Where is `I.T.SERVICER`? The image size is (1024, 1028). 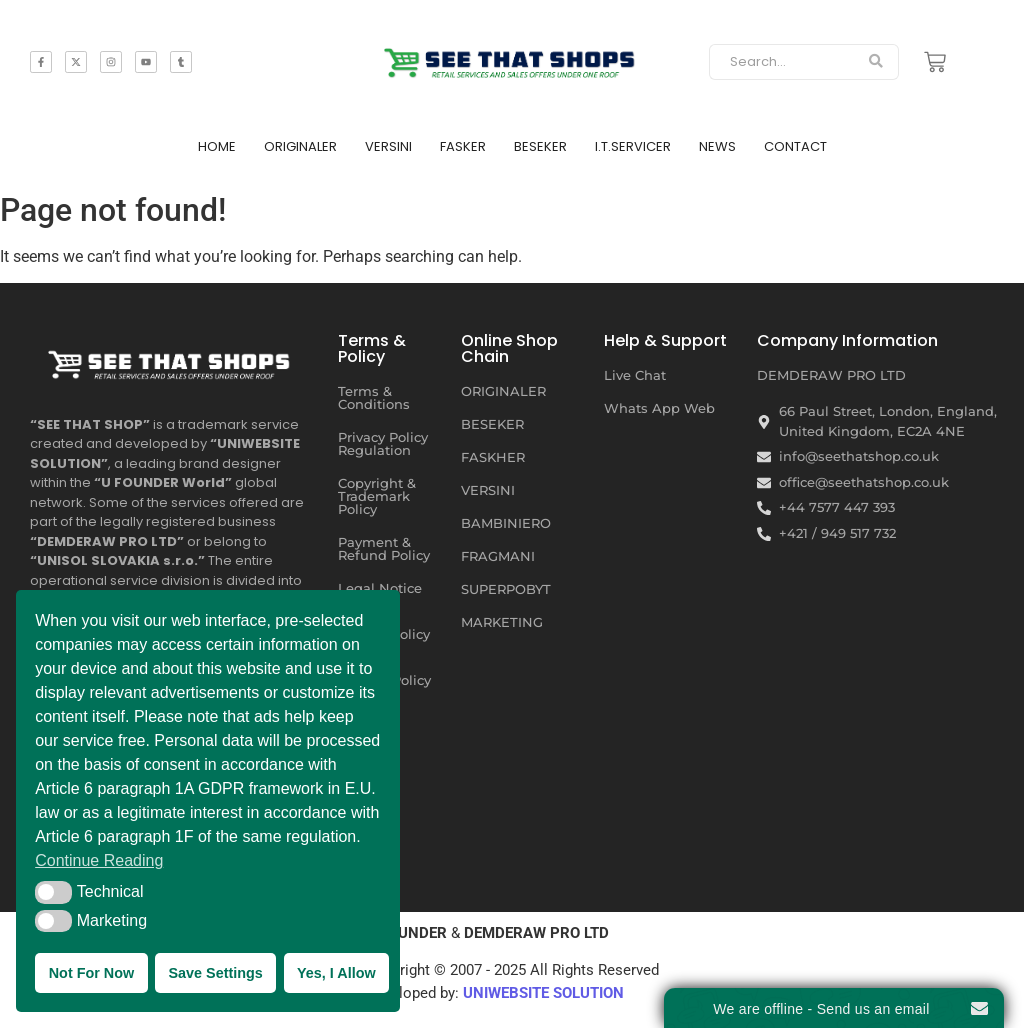 I.T.SERVICER is located at coordinates (633, 146).